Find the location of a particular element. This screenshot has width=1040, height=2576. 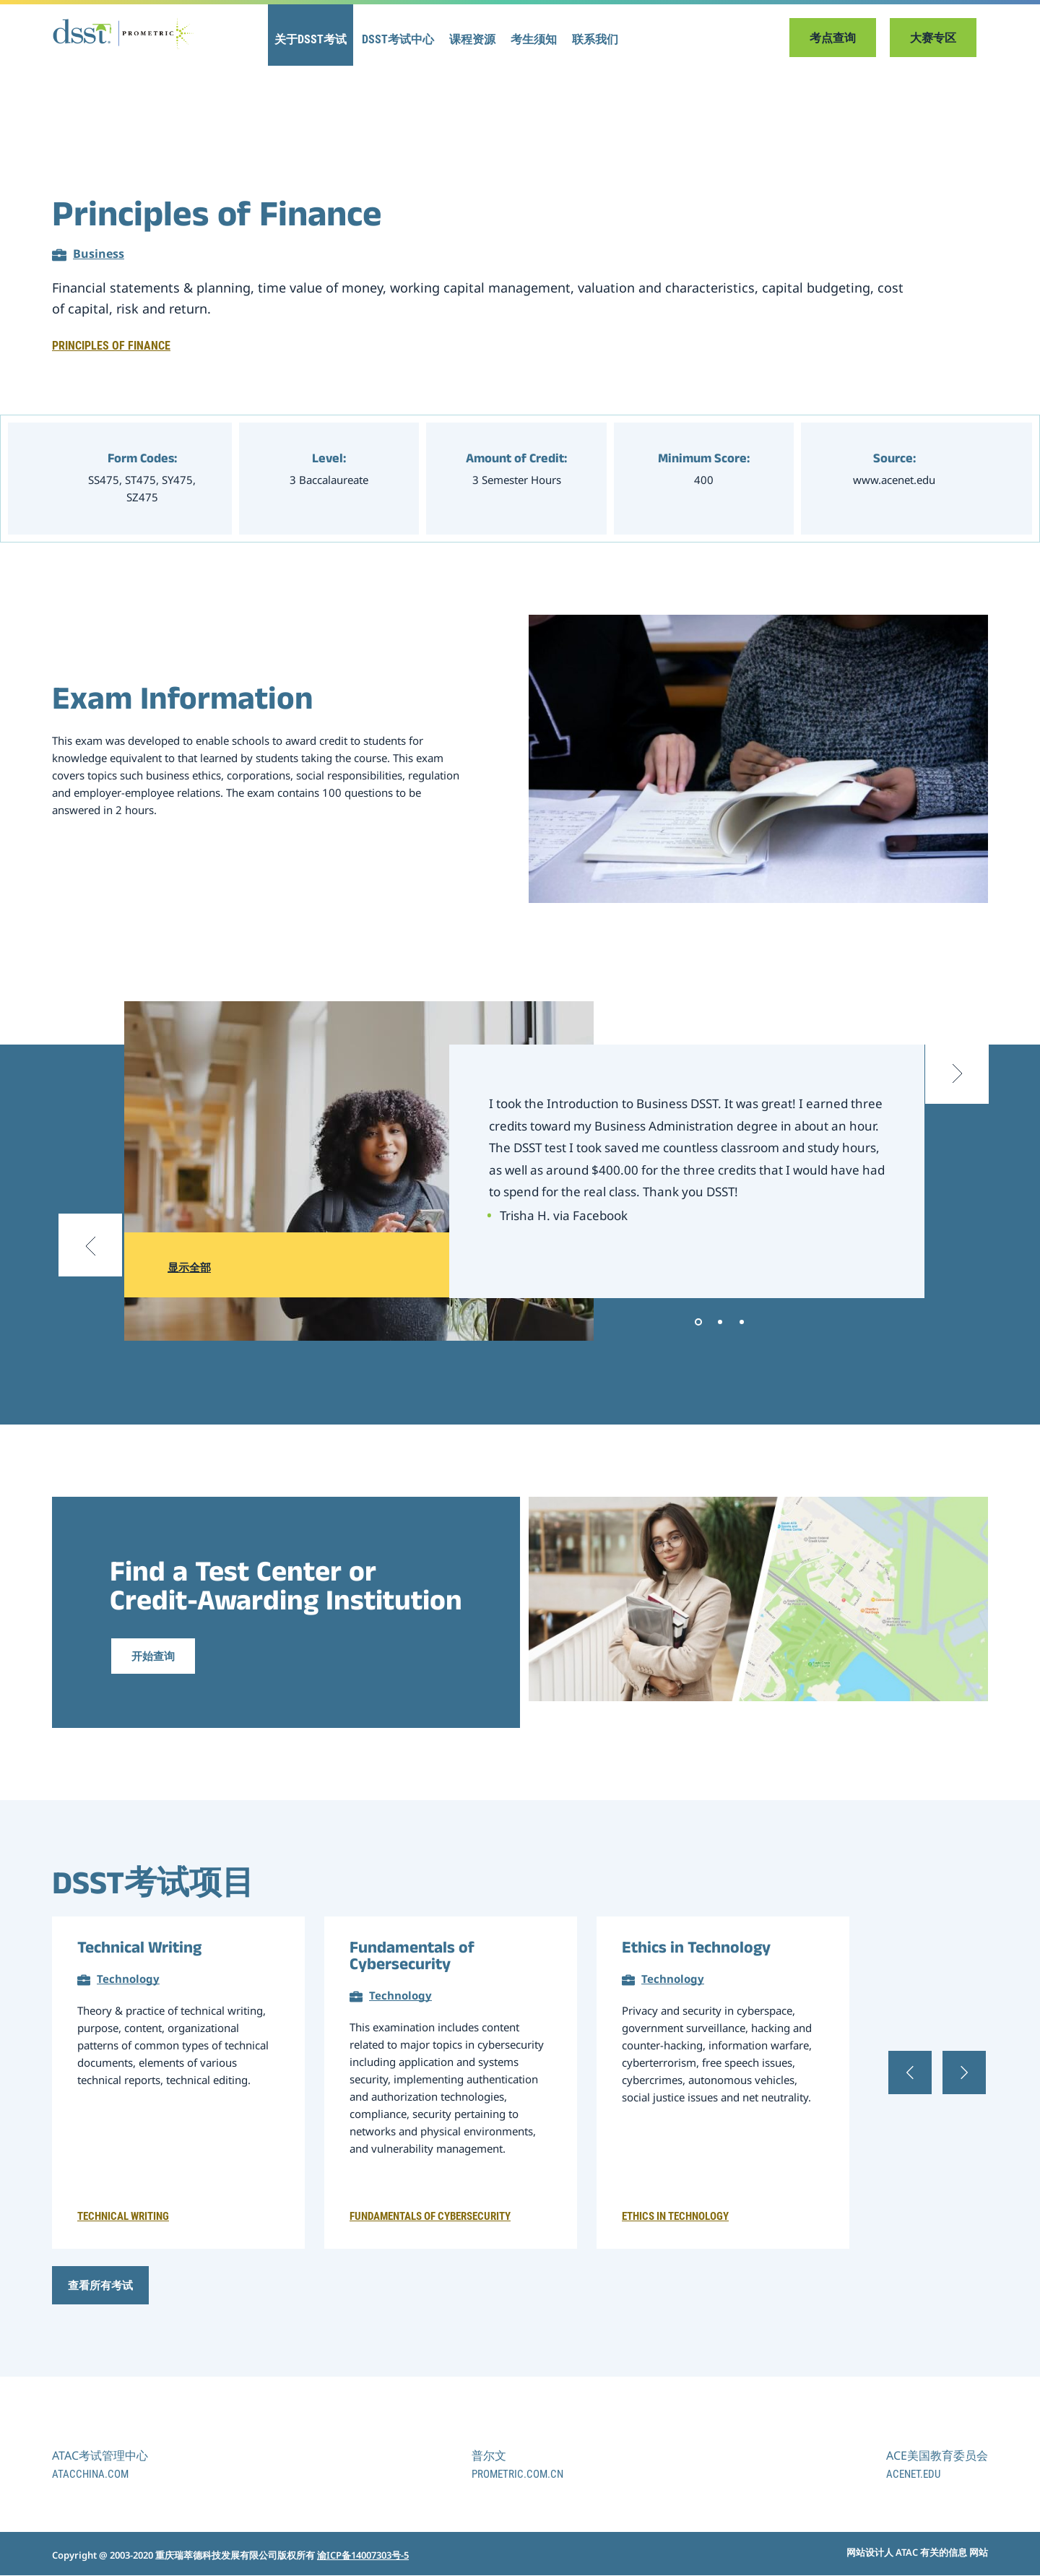

Ethics in Technology is located at coordinates (696, 1950).